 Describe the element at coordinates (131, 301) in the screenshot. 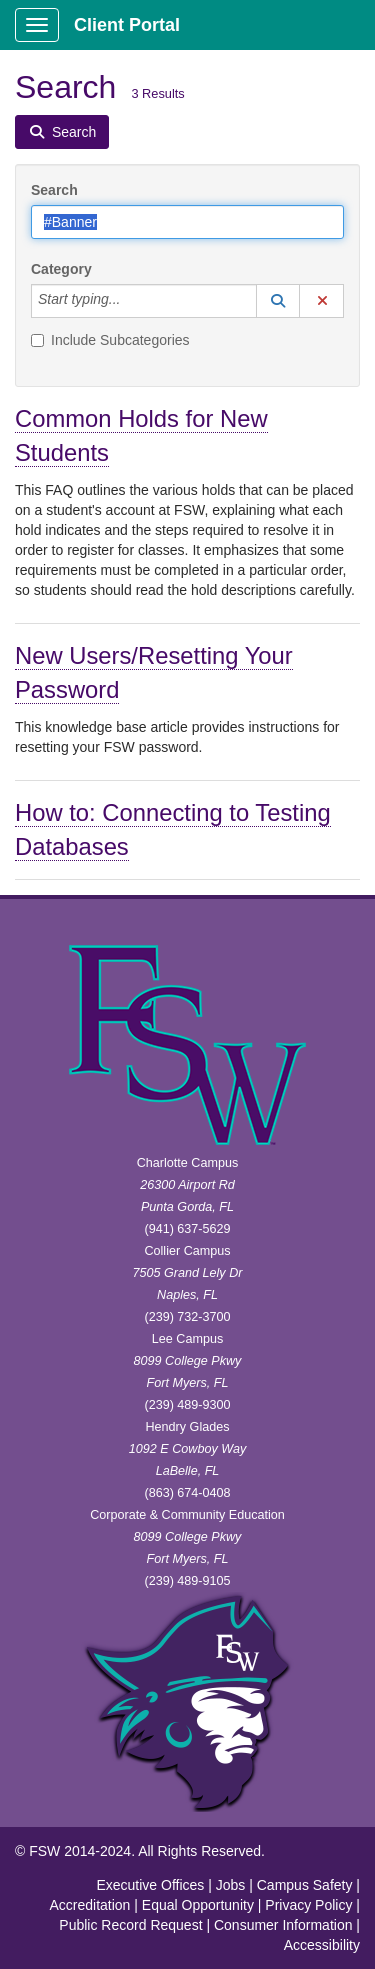

I see `[Category]` at that location.